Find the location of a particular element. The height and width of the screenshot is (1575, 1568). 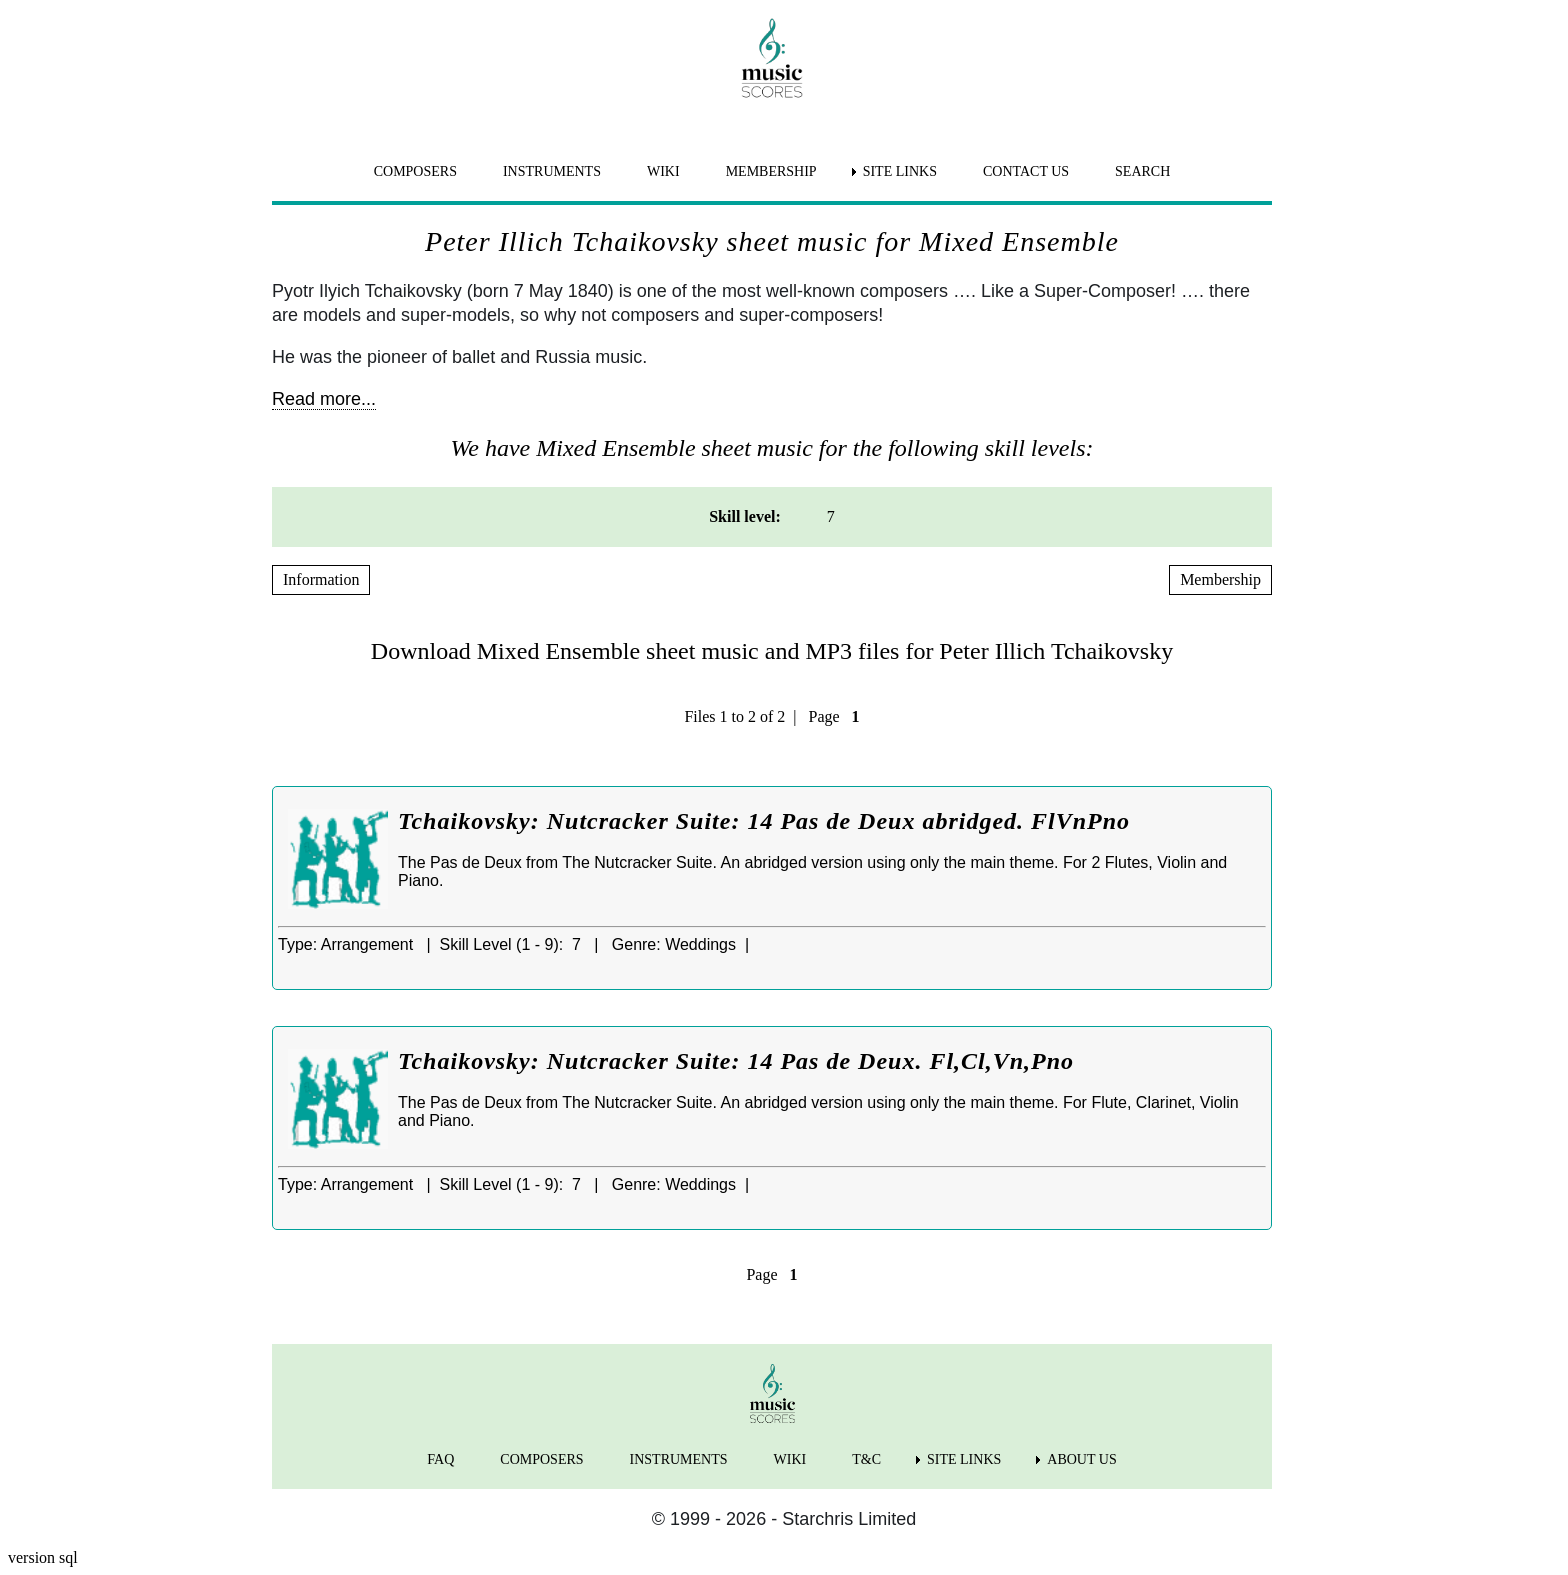

Tchaikovsky: Nutcracker Suite: 14 Pas de Deux. Fl,Cl,Vn,Pno is located at coordinates (736, 1061).